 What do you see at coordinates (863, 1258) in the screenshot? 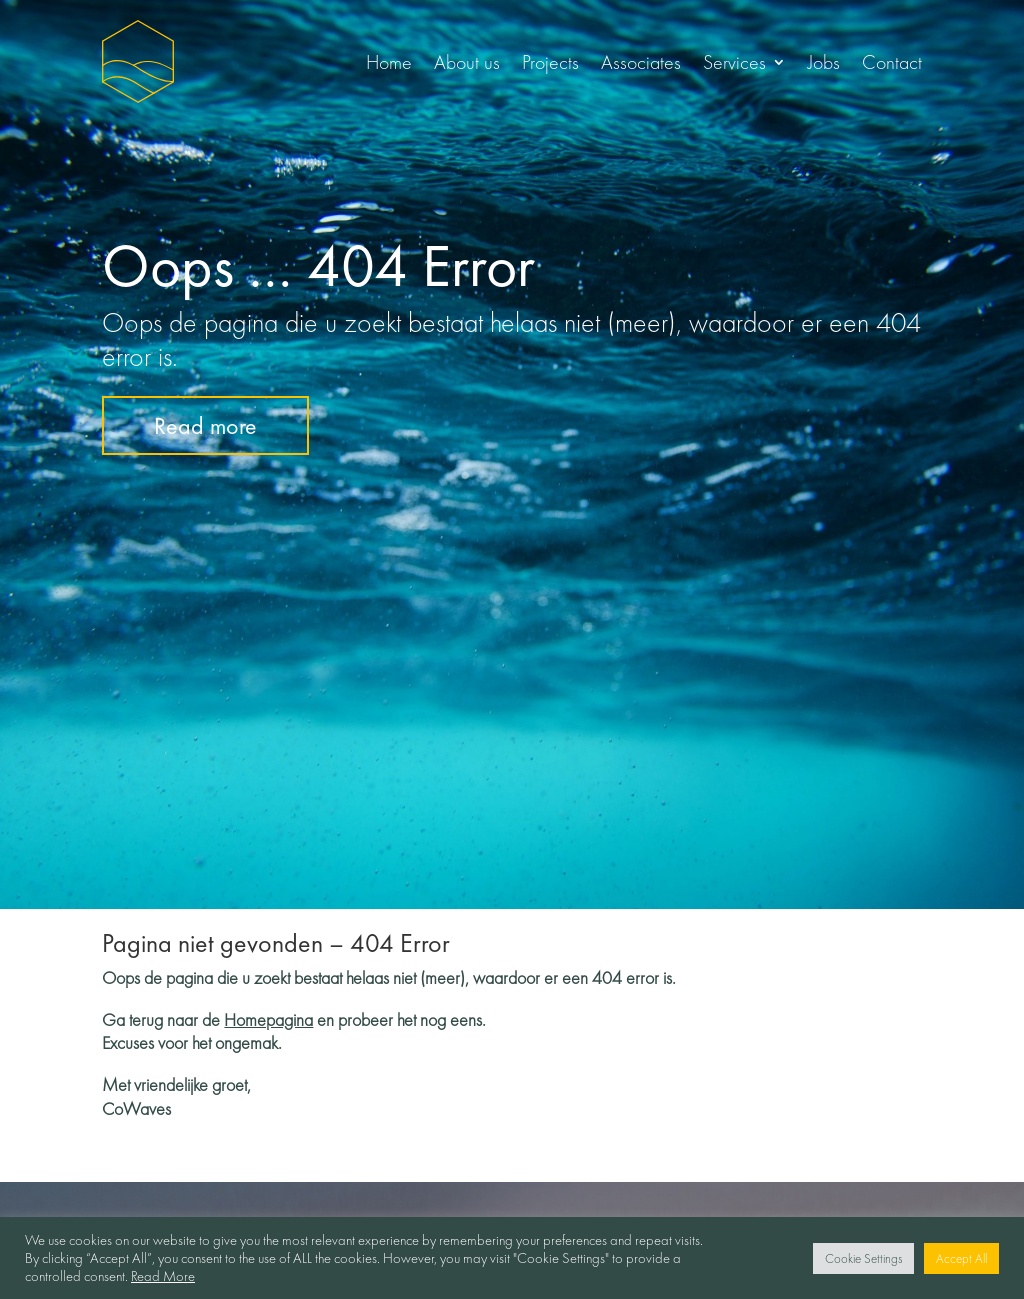
I see `Cookie Settings [button]` at bounding box center [863, 1258].